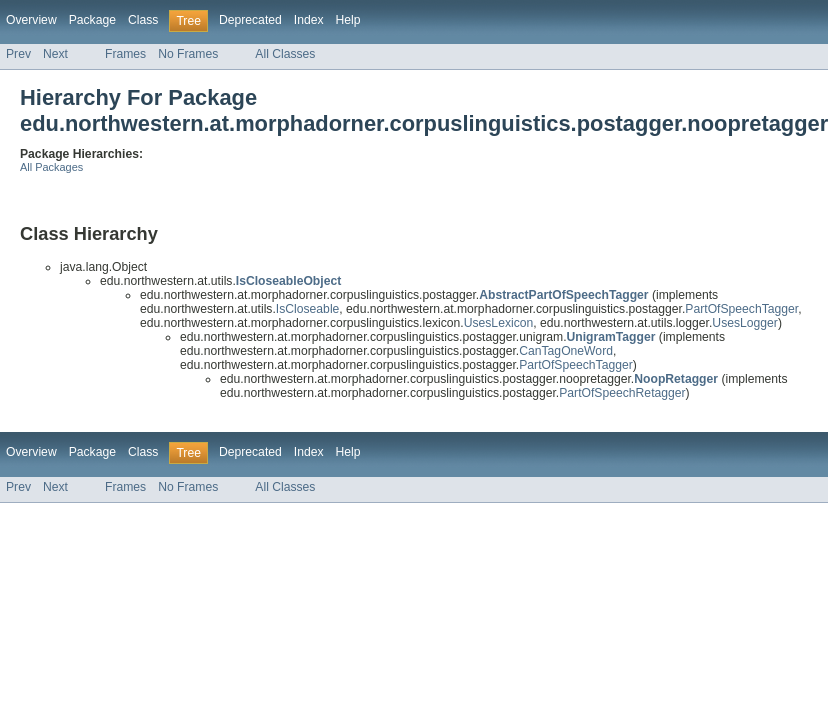 This screenshot has height=720, width=828. What do you see at coordinates (55, 54) in the screenshot?
I see `Next` at bounding box center [55, 54].